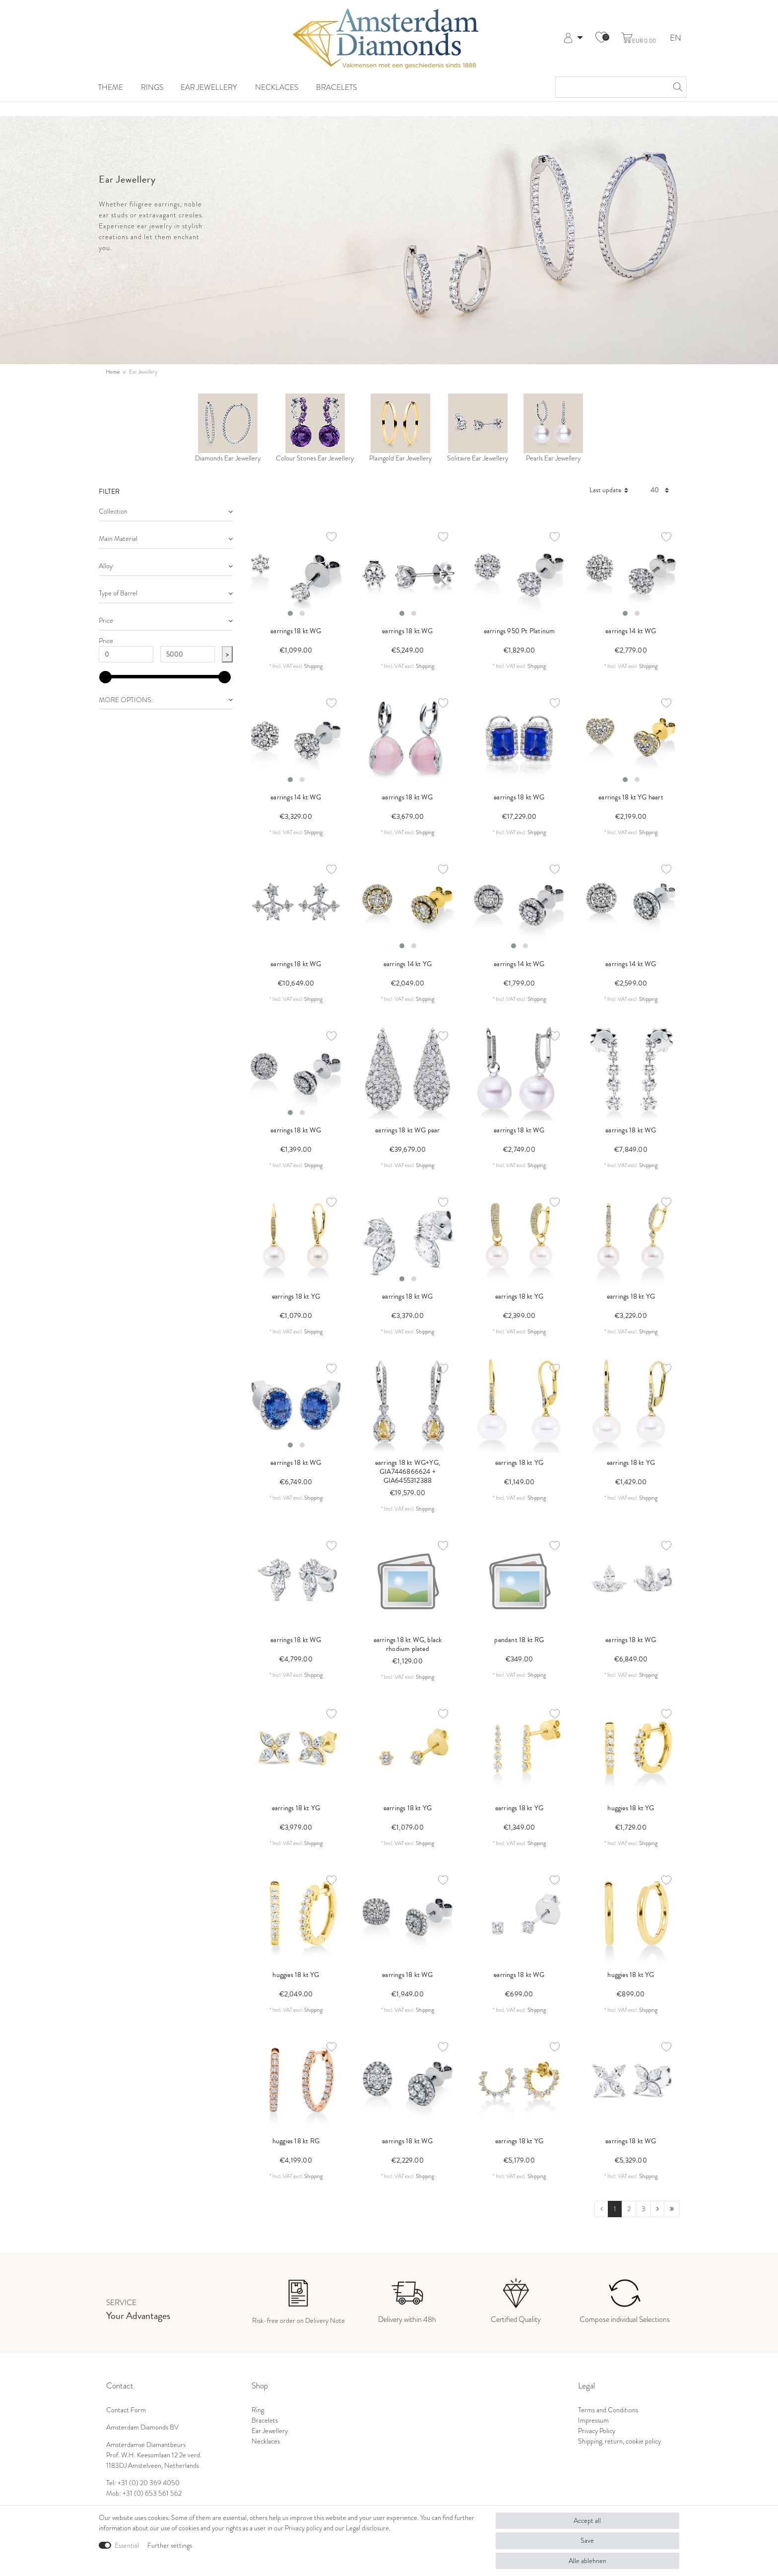  I want to click on Terms and Conditions, so click(608, 2410).